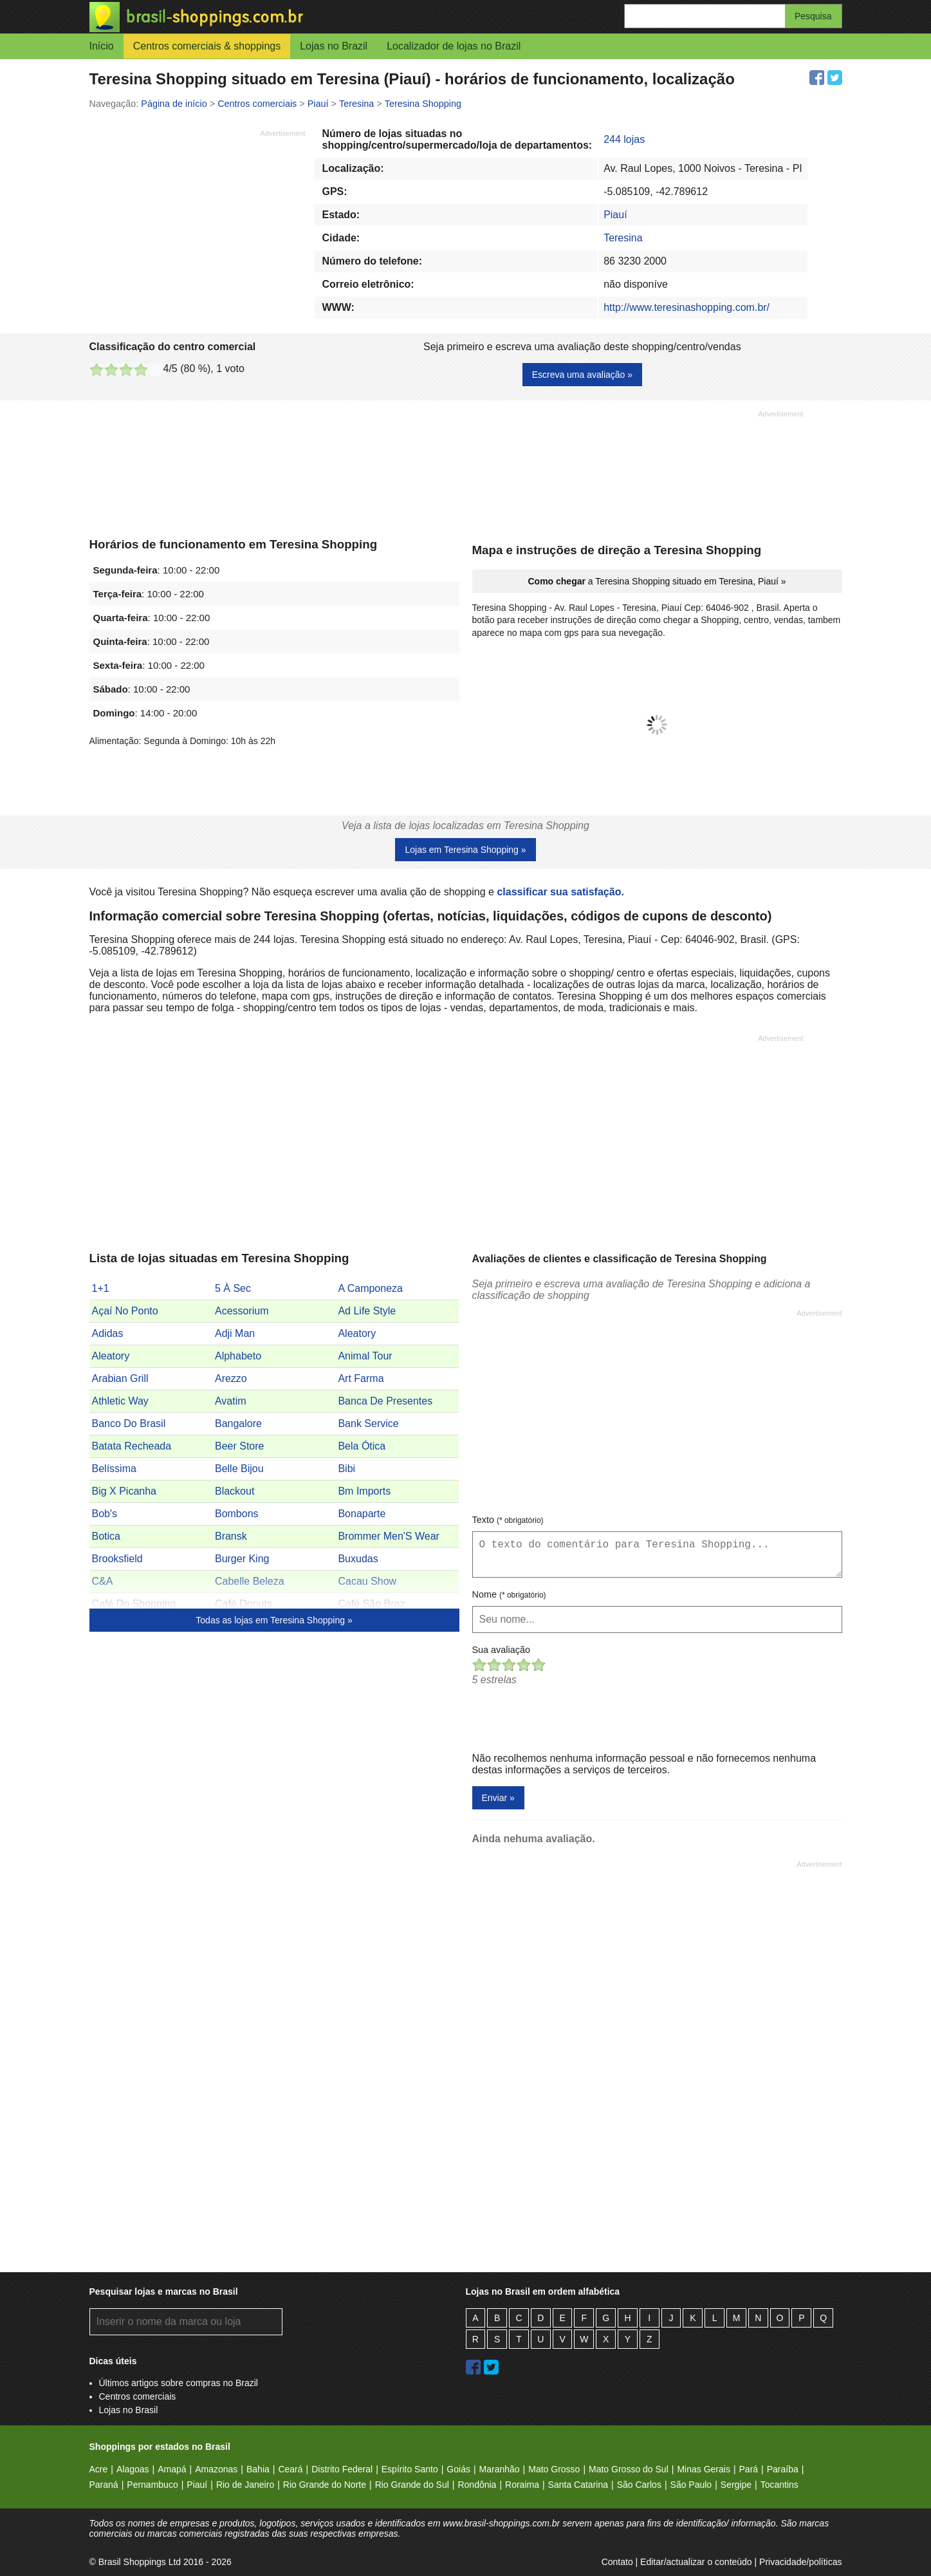 The width and height of the screenshot is (931, 2576). What do you see at coordinates (342, 2469) in the screenshot?
I see `Distrito Federal` at bounding box center [342, 2469].